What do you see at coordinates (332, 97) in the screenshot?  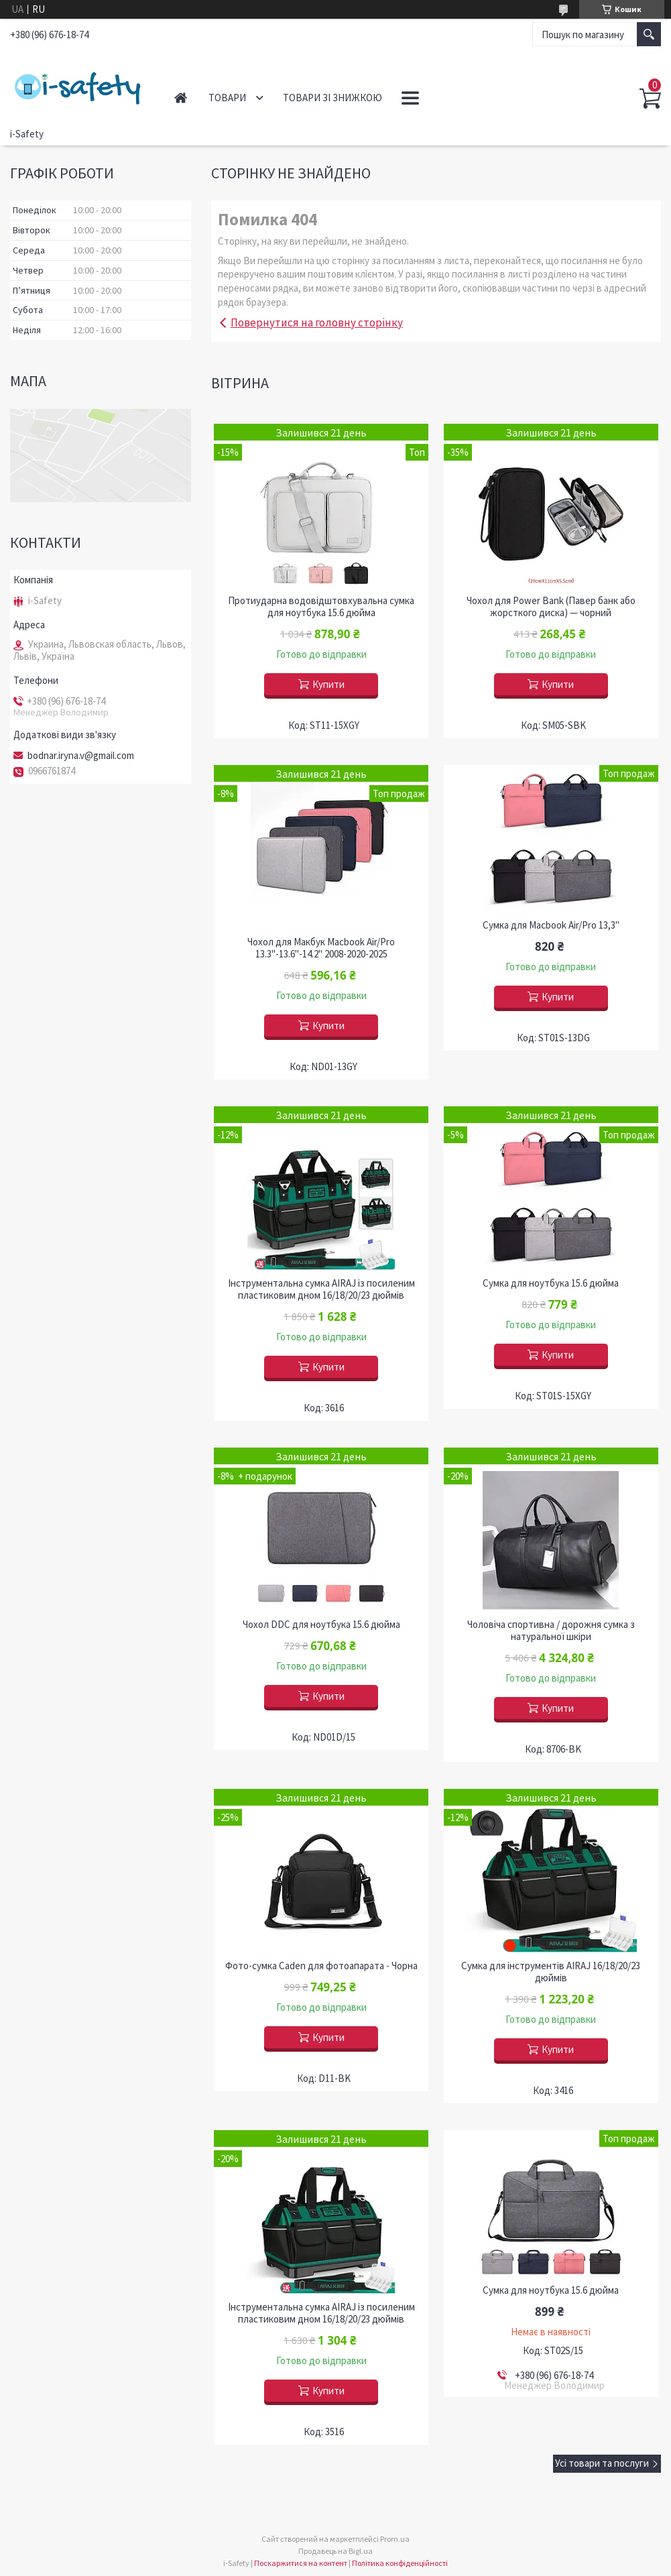 I see `Товари зі знижкою` at bounding box center [332, 97].